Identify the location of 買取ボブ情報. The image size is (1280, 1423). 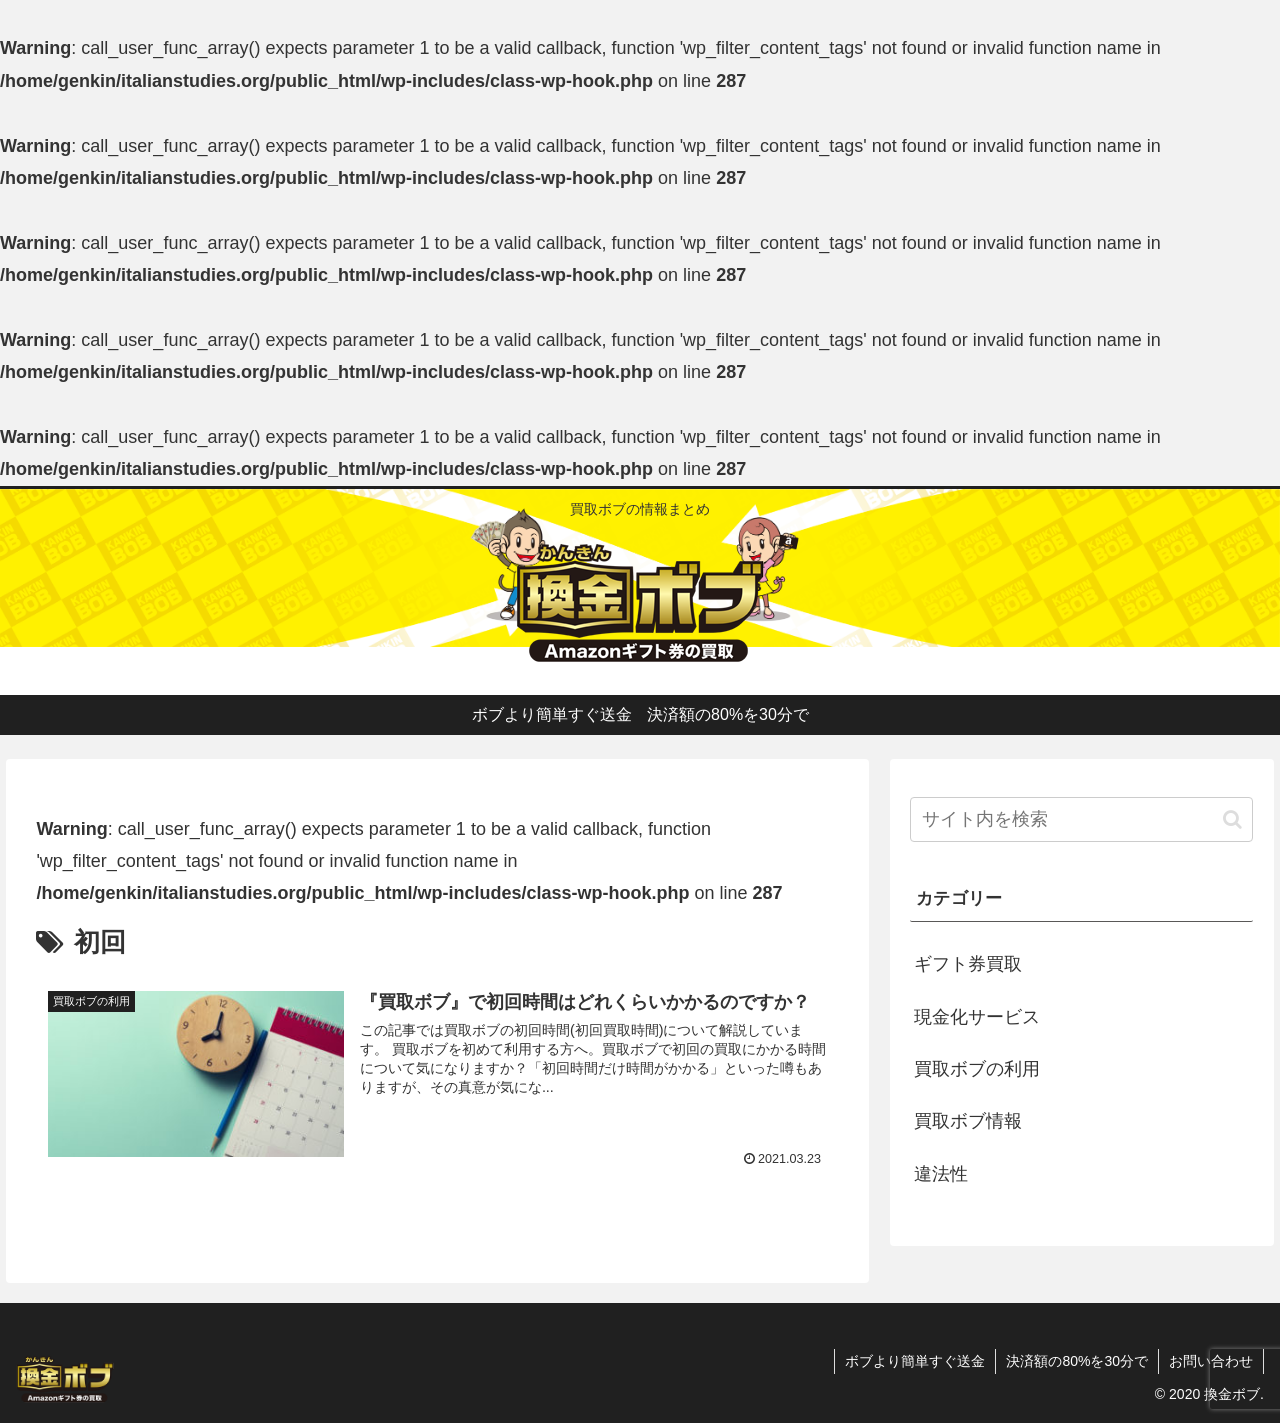
(968, 1121).